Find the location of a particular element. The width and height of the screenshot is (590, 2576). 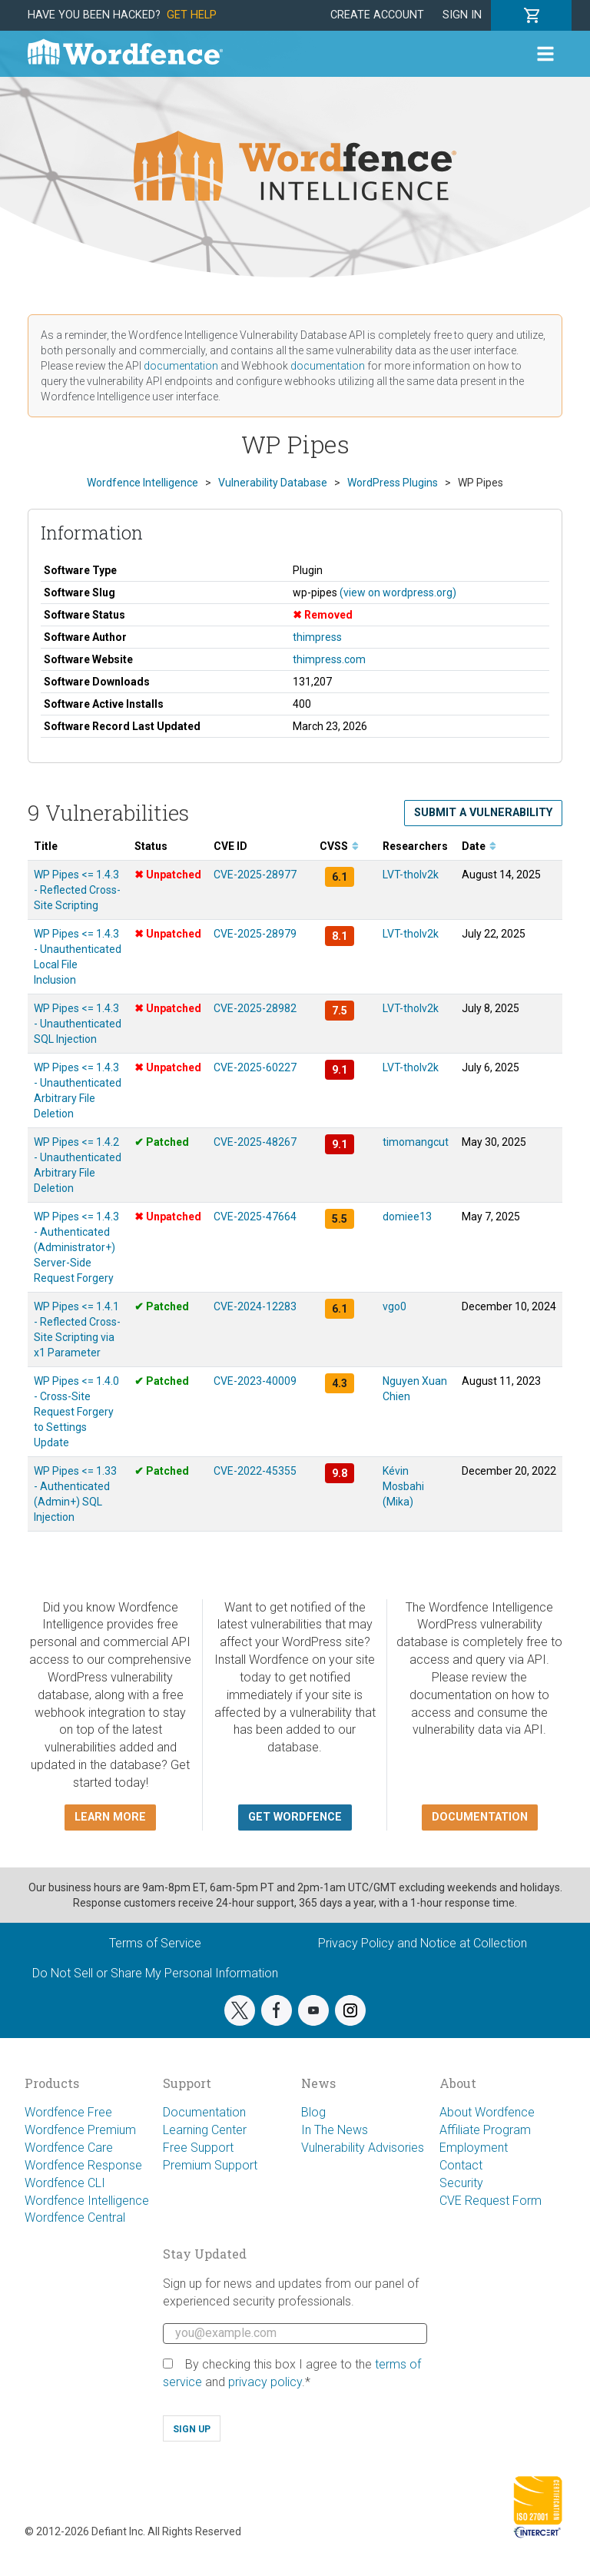

vgo0 is located at coordinates (394, 1306).